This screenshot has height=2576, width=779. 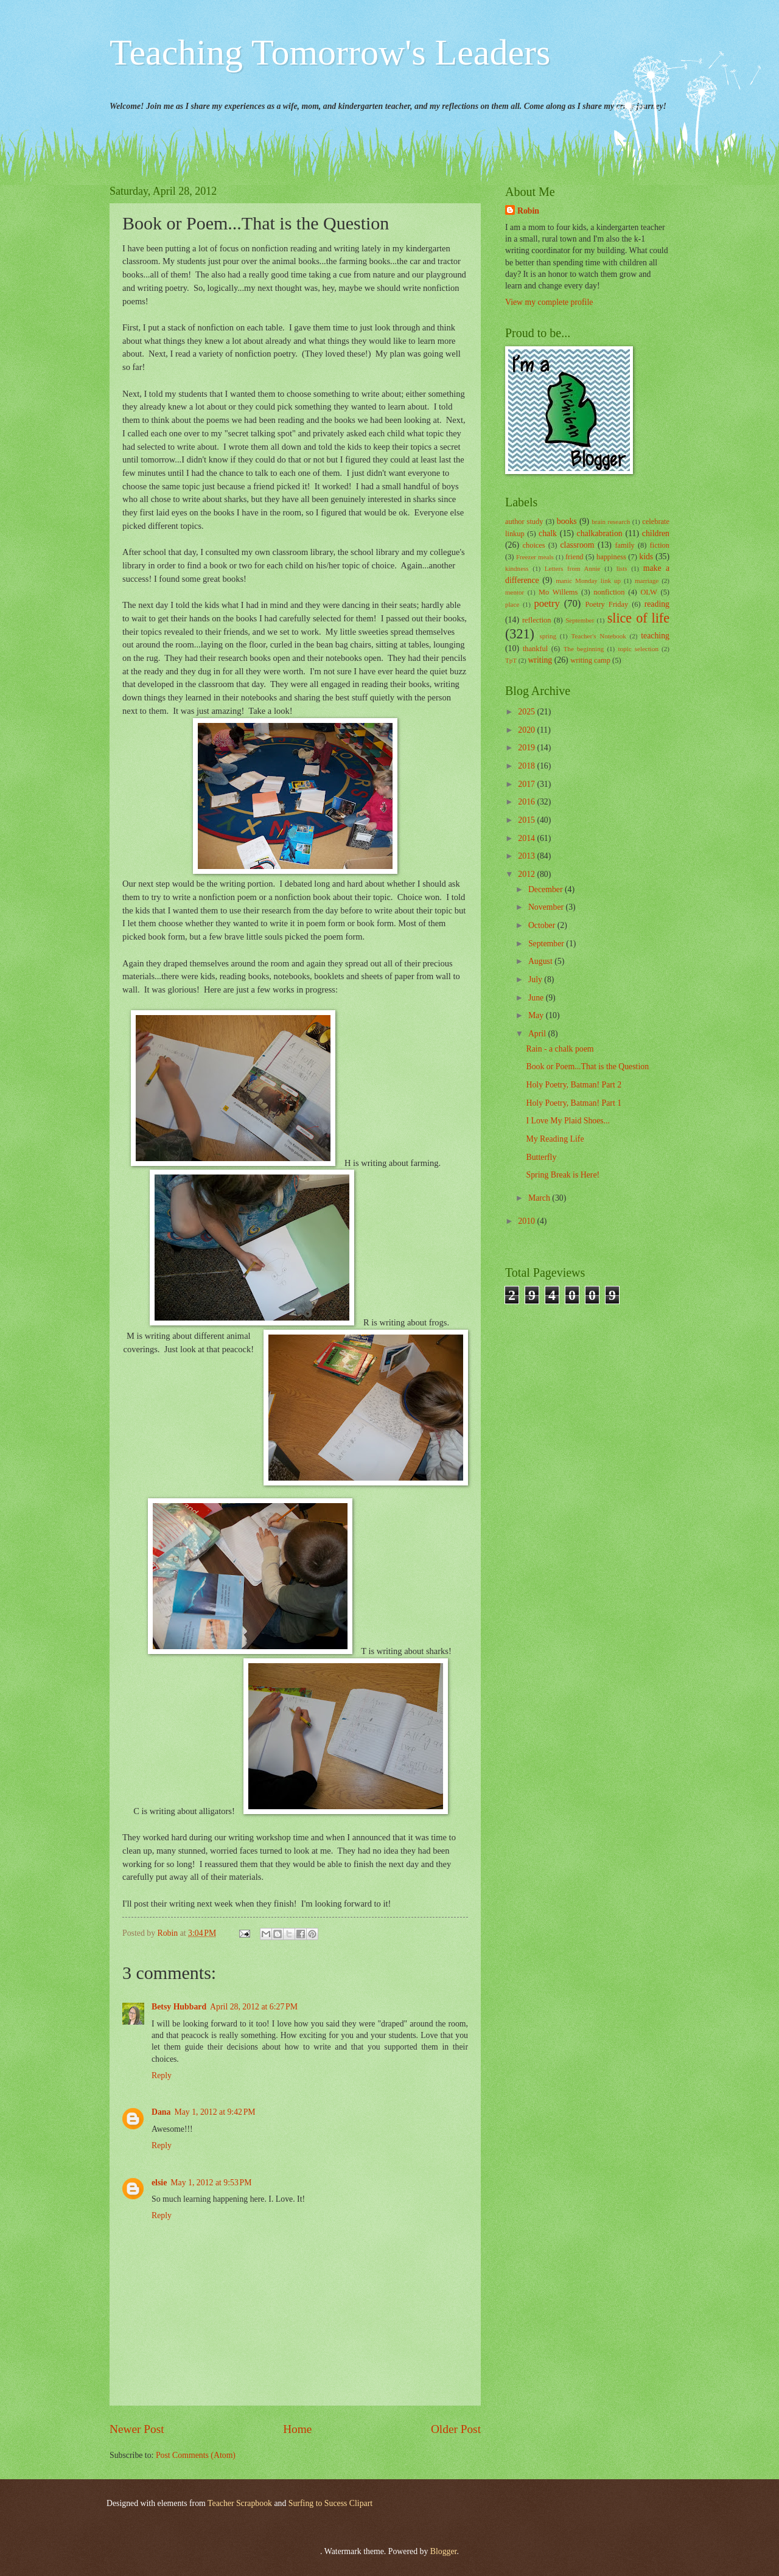 I want to click on May 1, 2012 at 9:42 PM, so click(x=214, y=2112).